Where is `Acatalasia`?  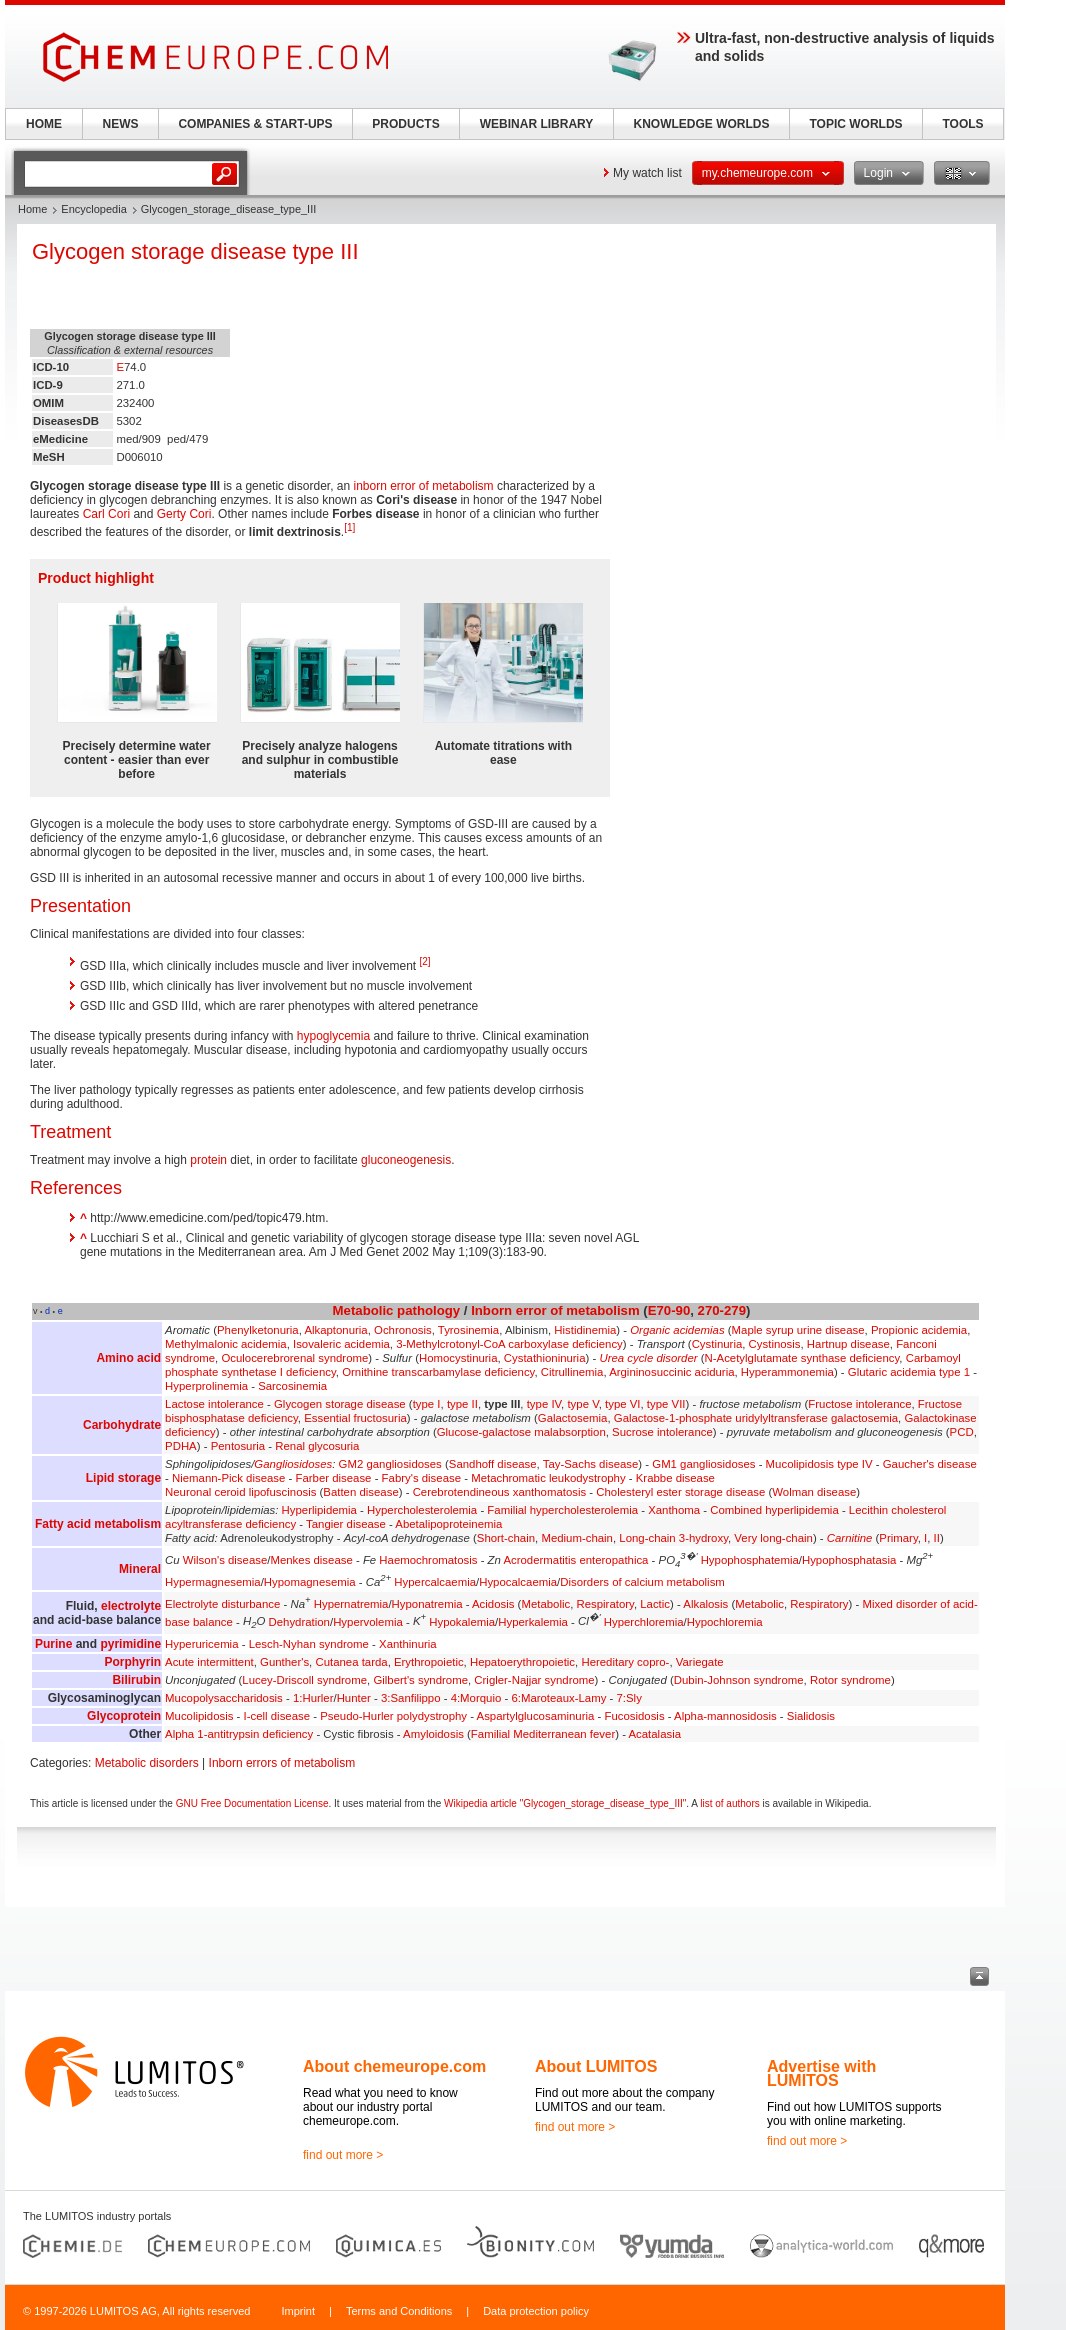 Acatalasia is located at coordinates (654, 1734).